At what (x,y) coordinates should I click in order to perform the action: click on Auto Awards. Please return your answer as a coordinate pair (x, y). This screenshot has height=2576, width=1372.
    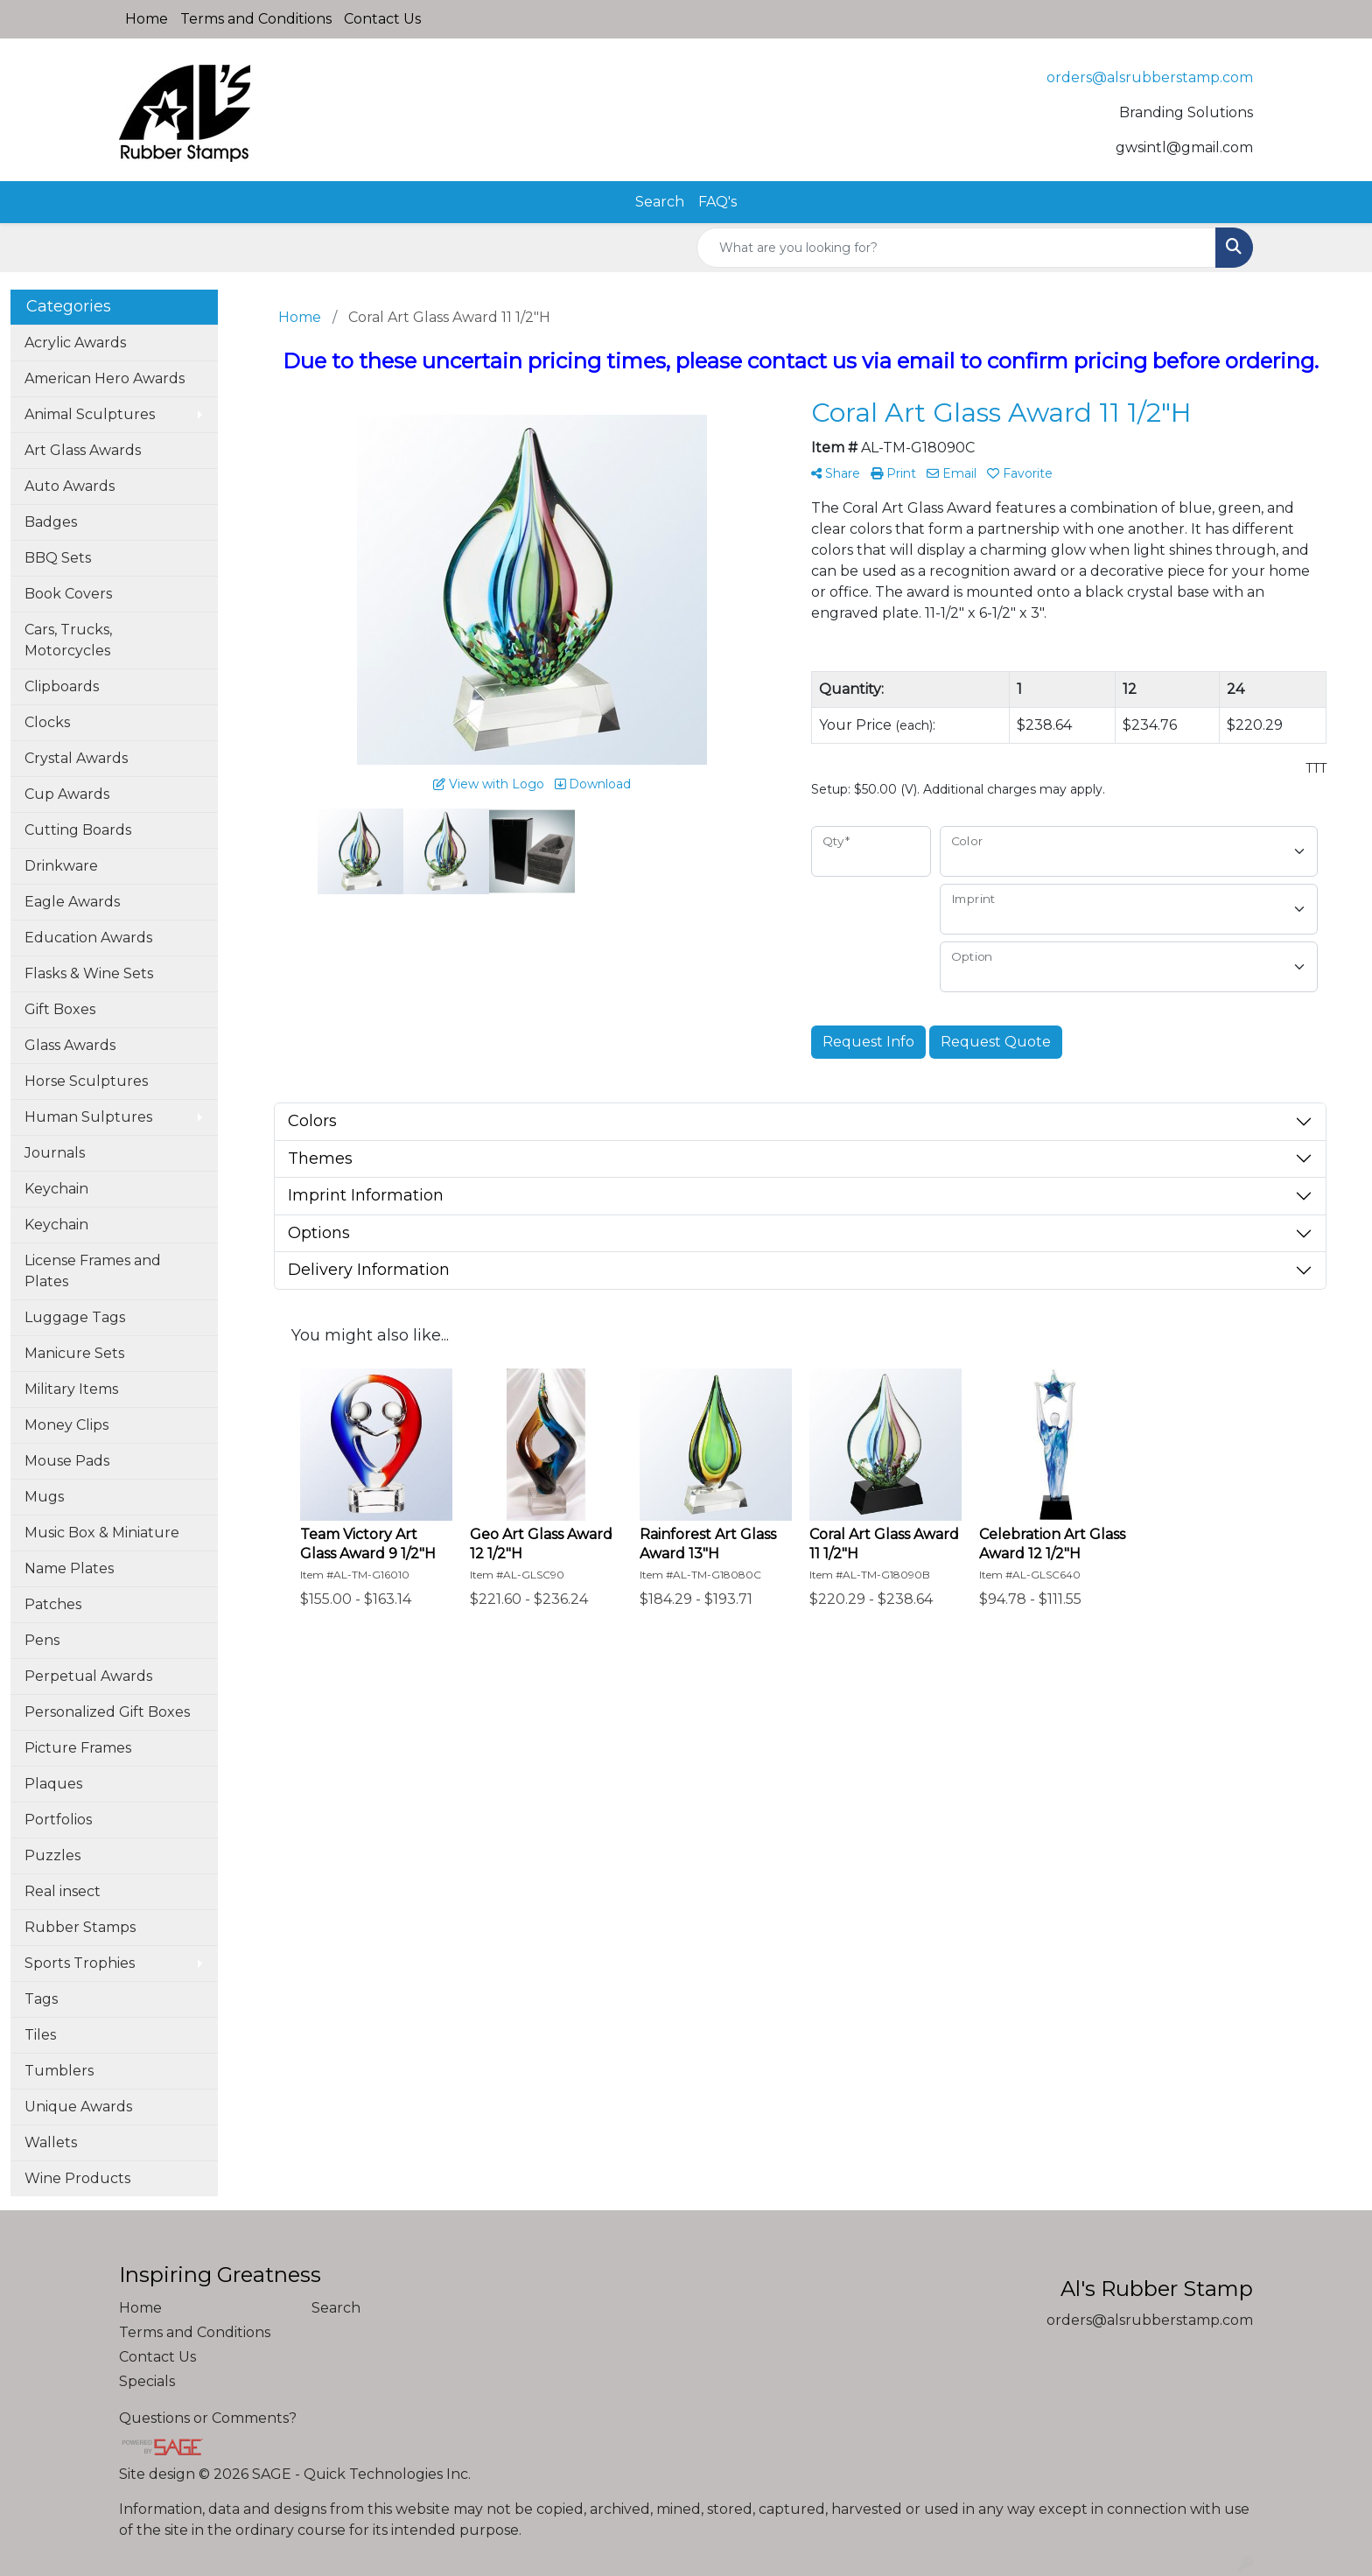
    Looking at the image, I should click on (69, 486).